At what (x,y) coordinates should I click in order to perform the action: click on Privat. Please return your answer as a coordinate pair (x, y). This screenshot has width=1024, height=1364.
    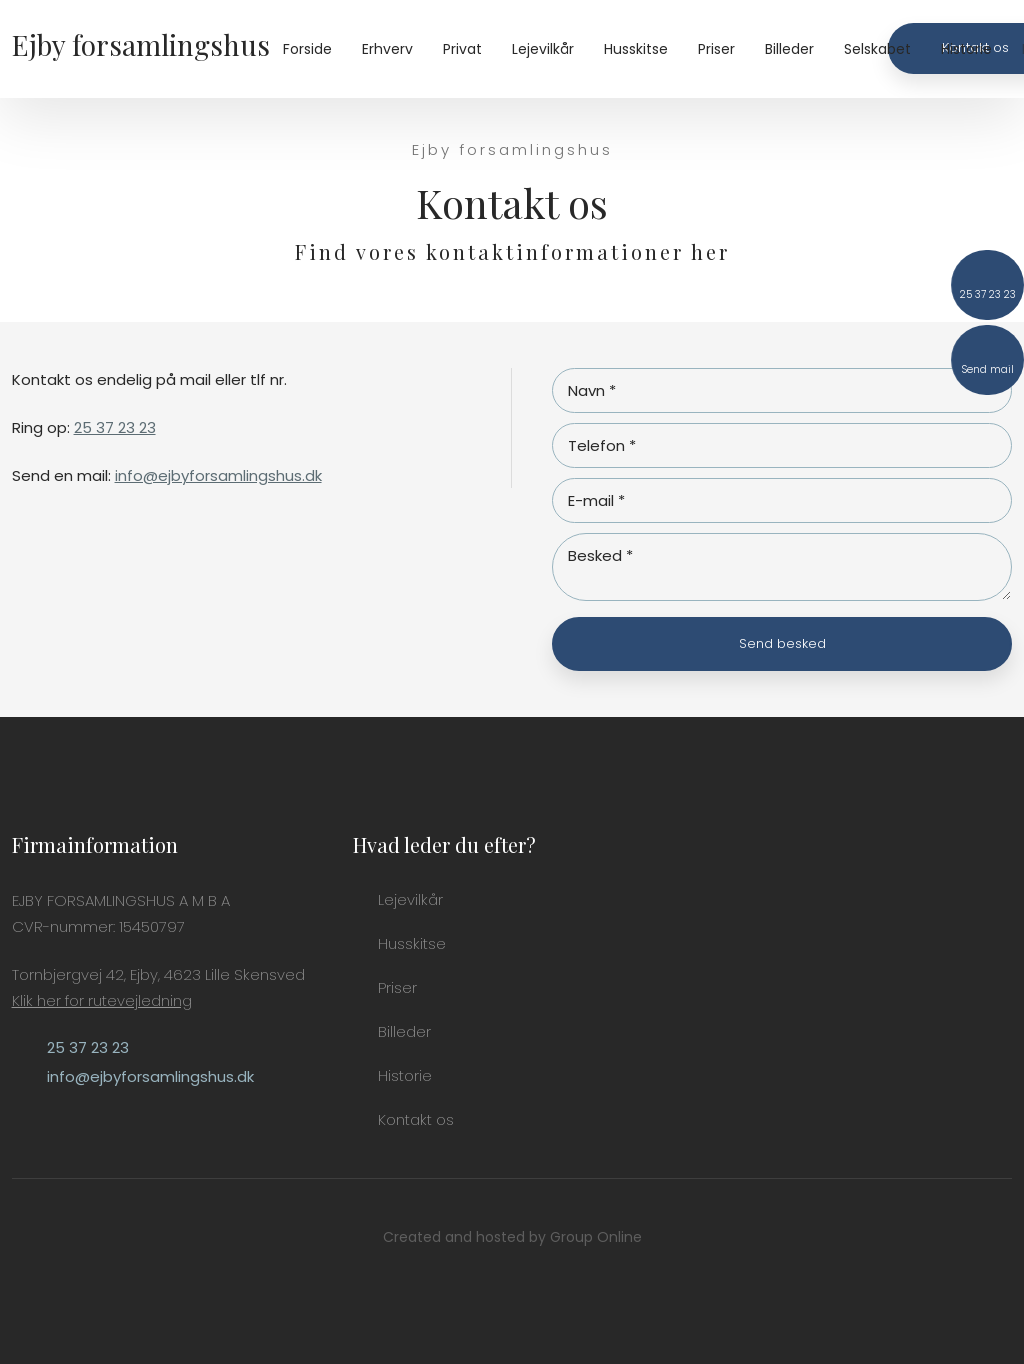
    Looking at the image, I should click on (462, 49).